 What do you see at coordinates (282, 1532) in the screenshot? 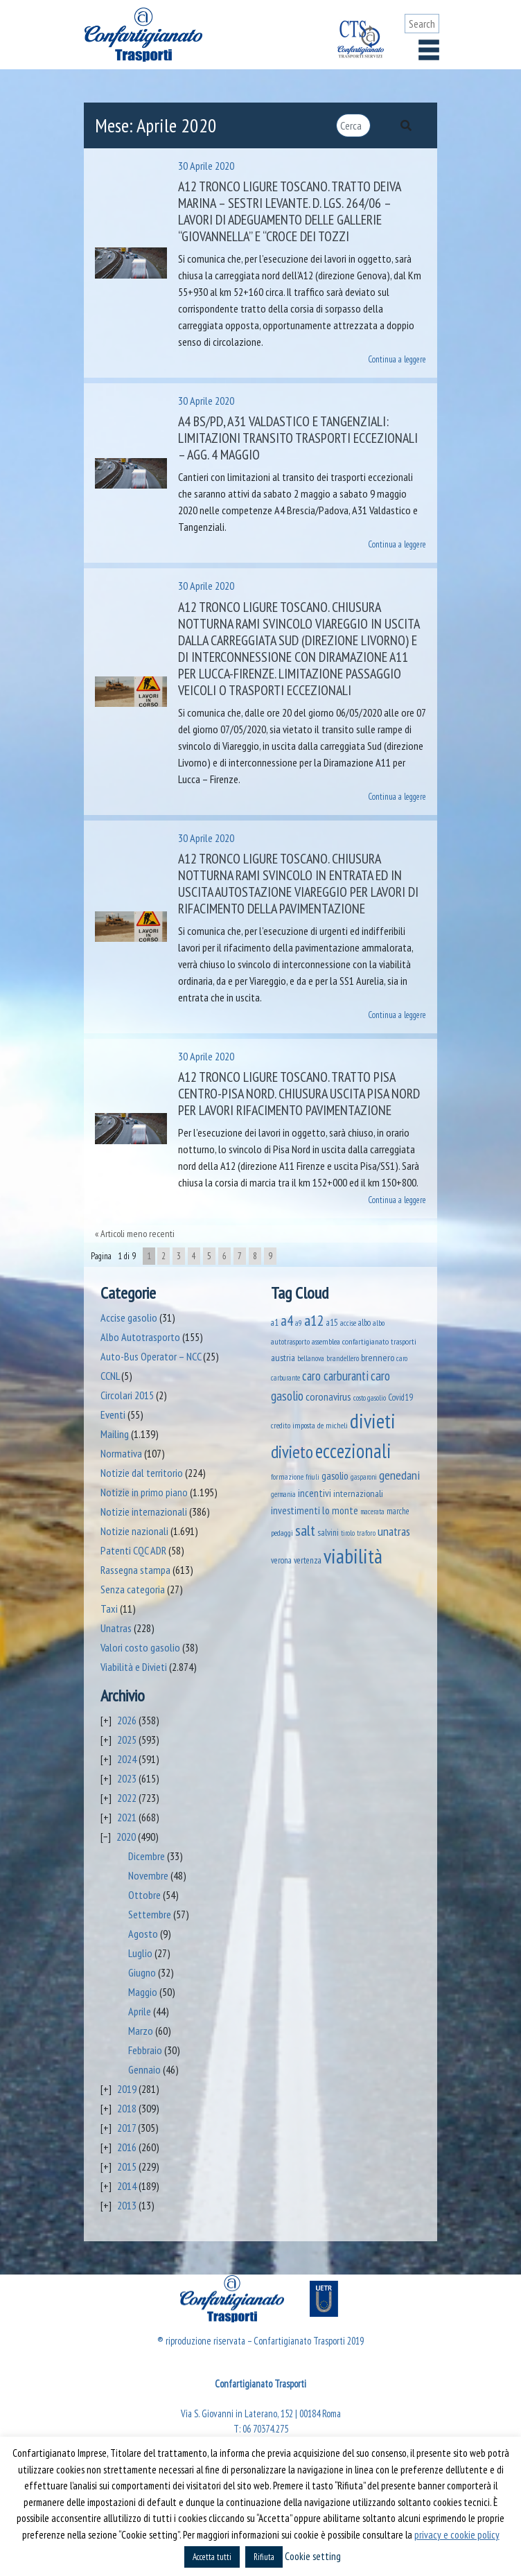
I see `pedaggi [pedaggi (45 elementi)]` at bounding box center [282, 1532].